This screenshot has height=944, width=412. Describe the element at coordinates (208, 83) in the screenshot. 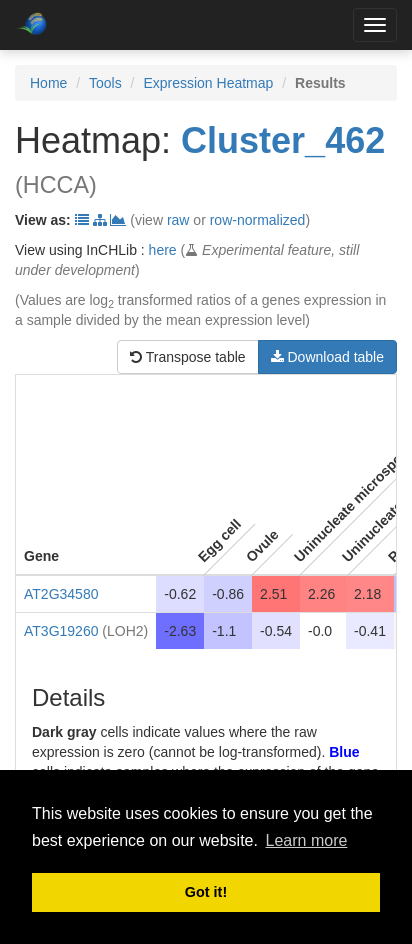

I see `Expression Heatmap` at that location.